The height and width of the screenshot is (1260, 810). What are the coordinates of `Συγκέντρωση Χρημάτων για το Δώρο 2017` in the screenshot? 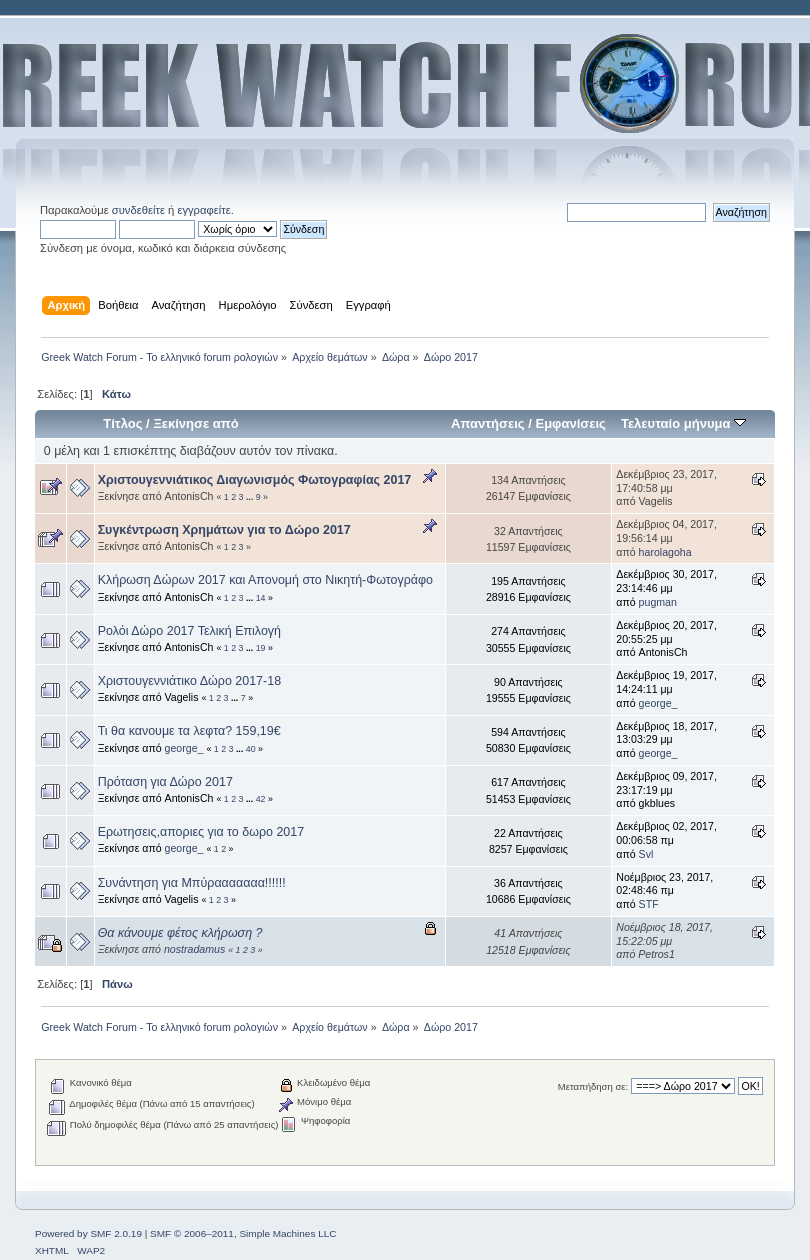 It's located at (224, 530).